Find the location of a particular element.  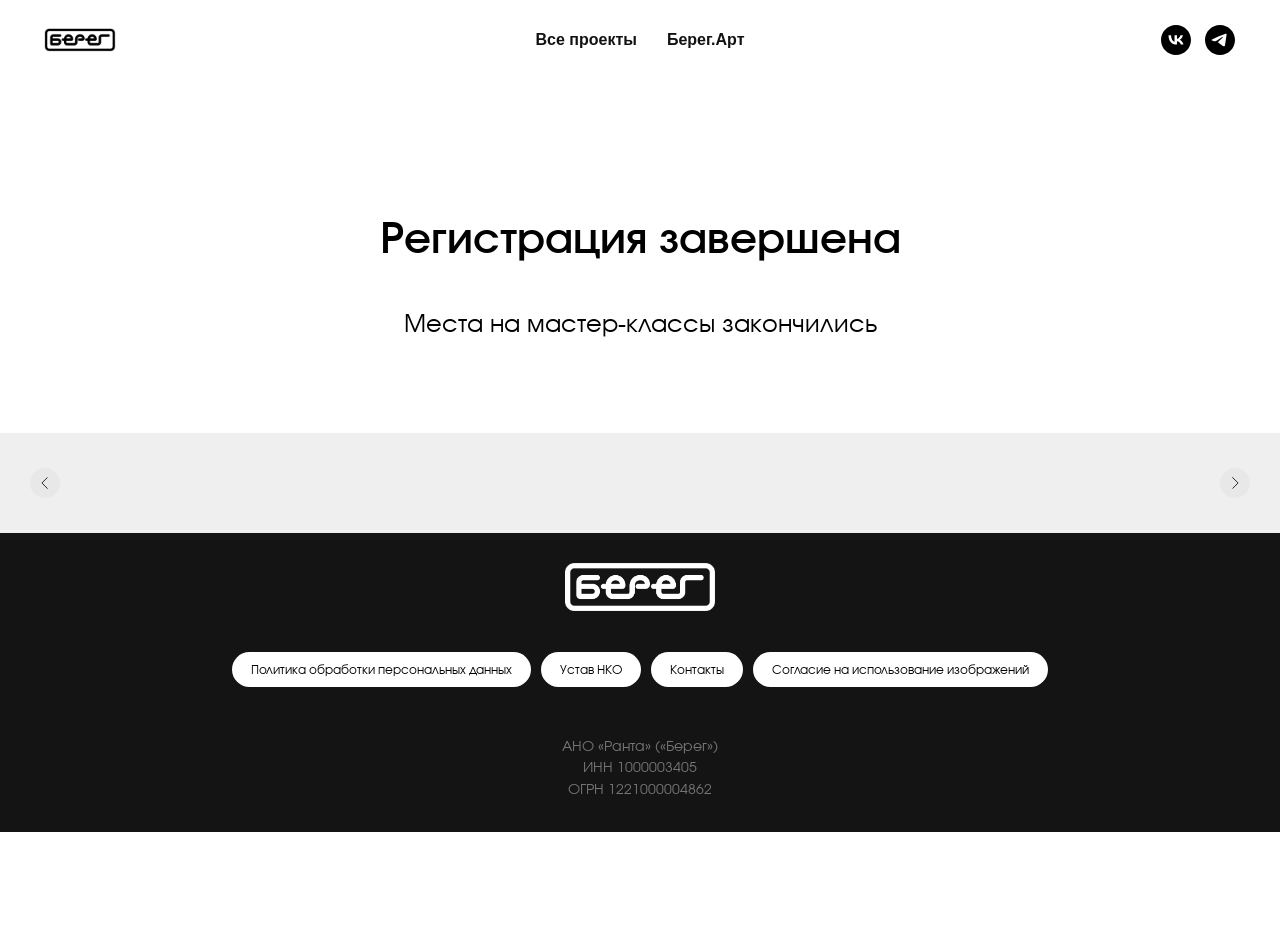

[Предыдущий слайд] is located at coordinates (45, 484).